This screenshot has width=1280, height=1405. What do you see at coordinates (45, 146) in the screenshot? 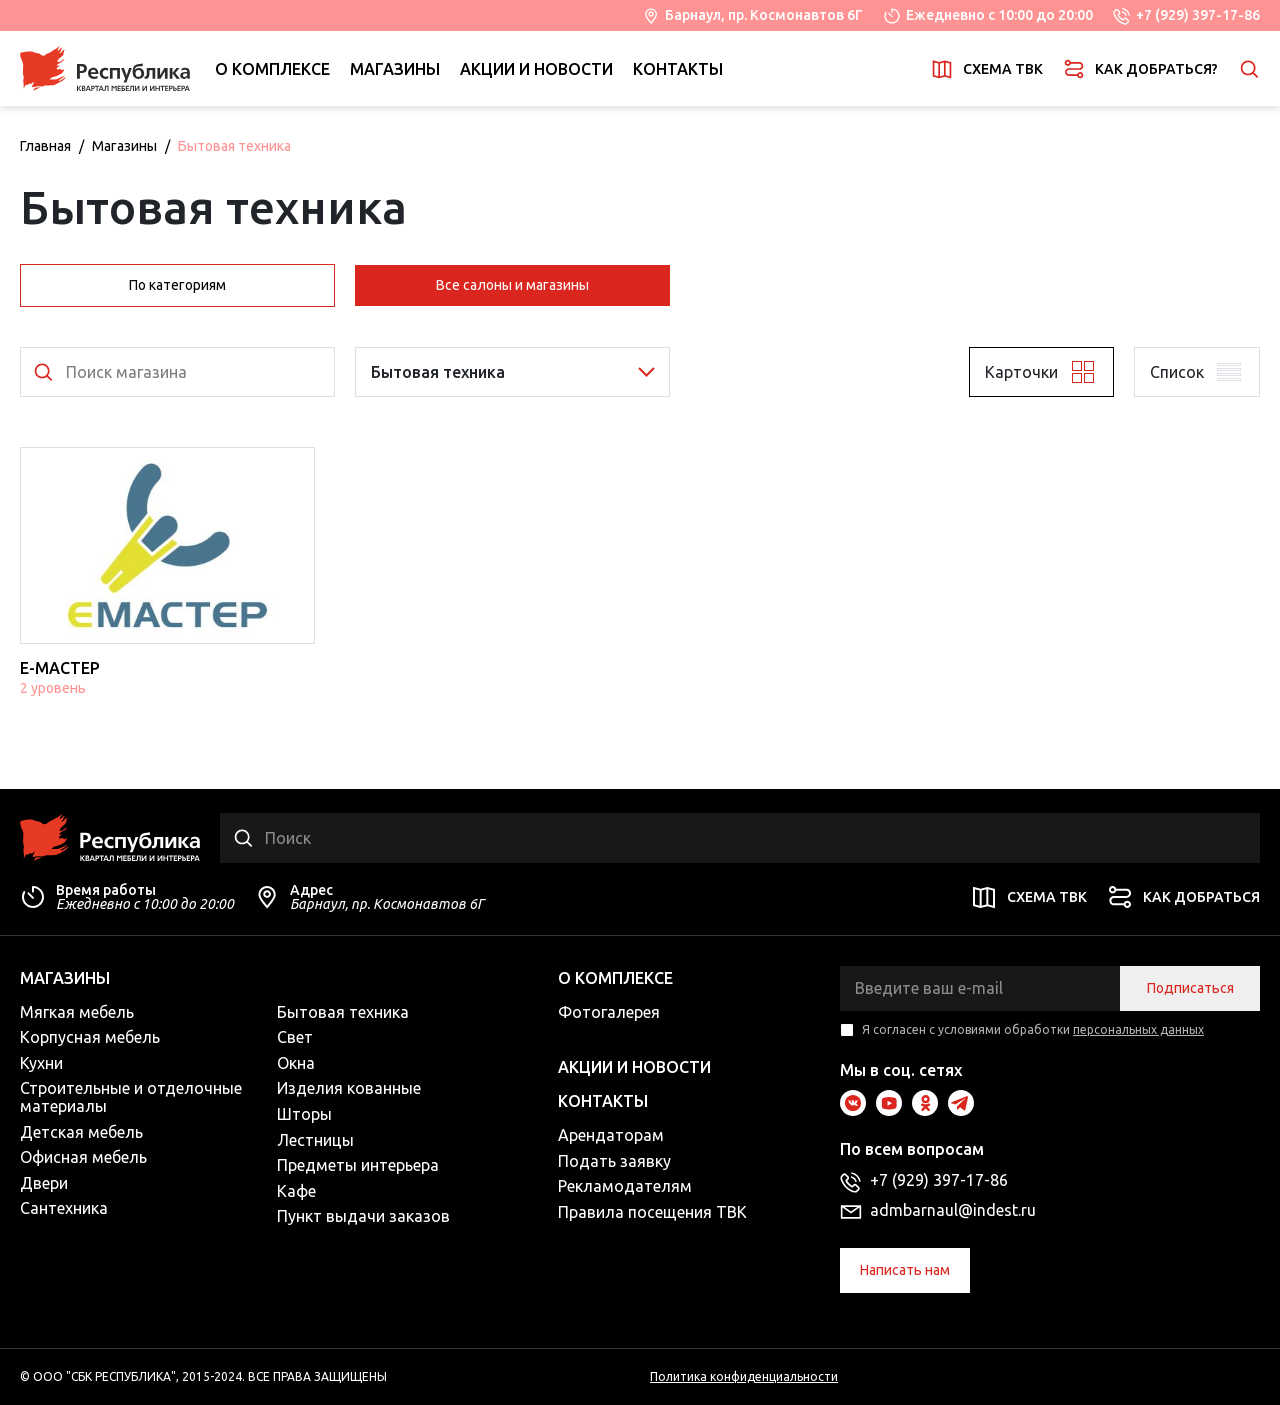
I see `Главная` at bounding box center [45, 146].